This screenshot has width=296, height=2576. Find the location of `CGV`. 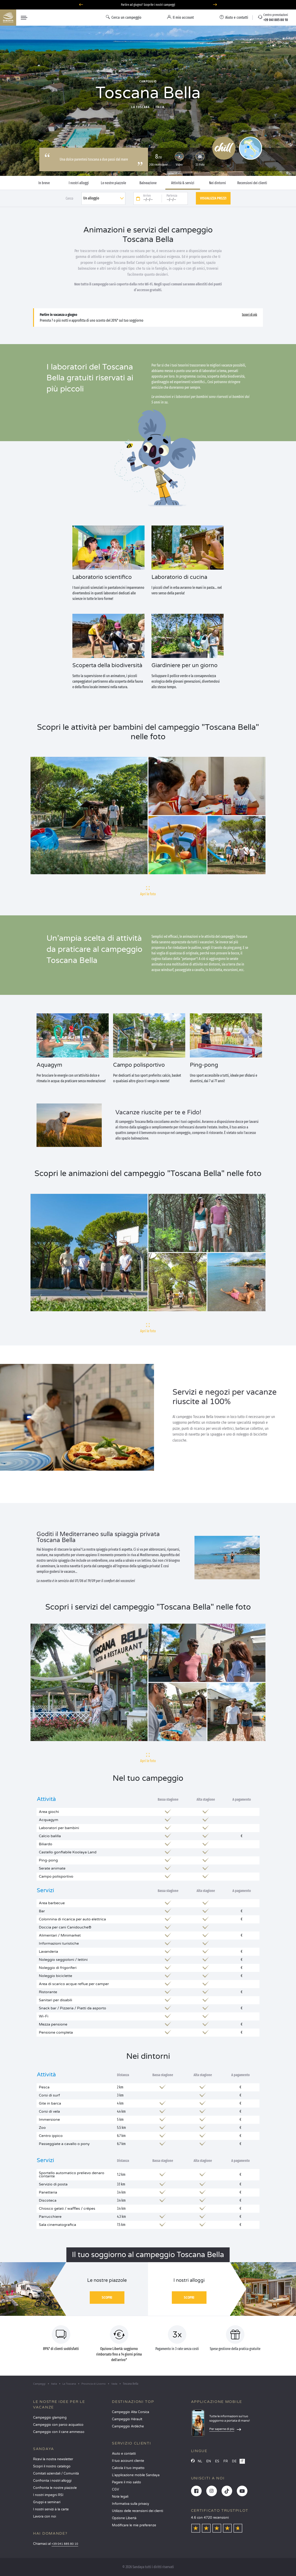

CGV is located at coordinates (115, 2489).